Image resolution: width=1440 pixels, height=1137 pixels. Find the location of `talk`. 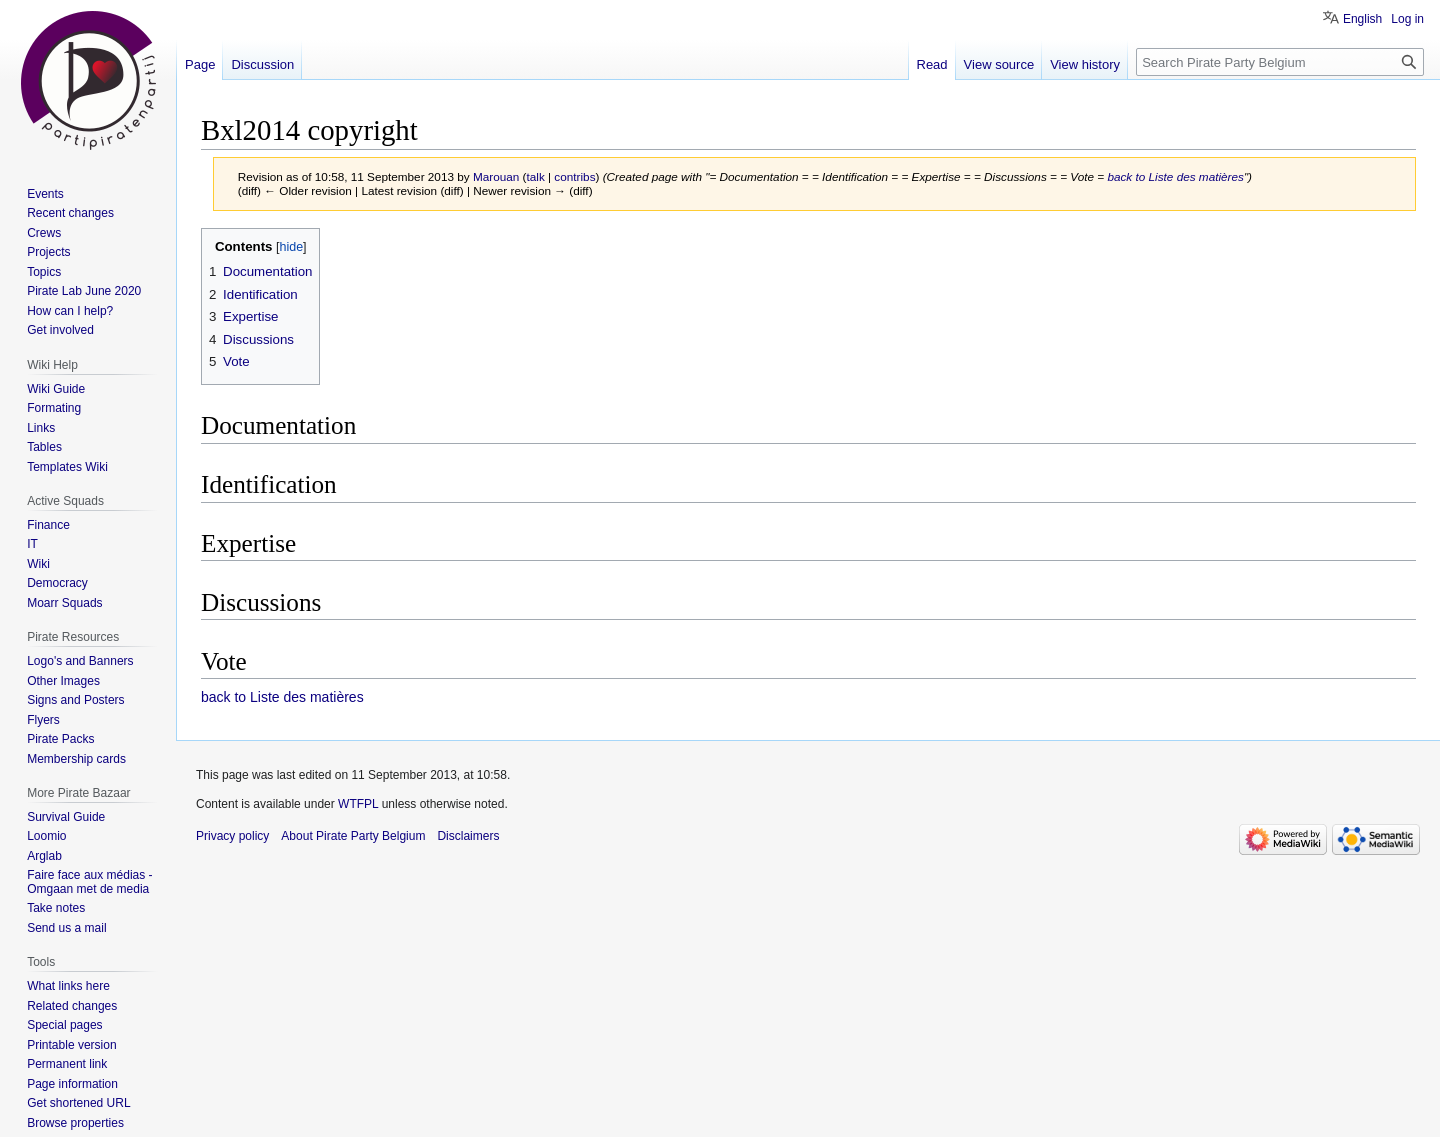

talk is located at coordinates (535, 176).